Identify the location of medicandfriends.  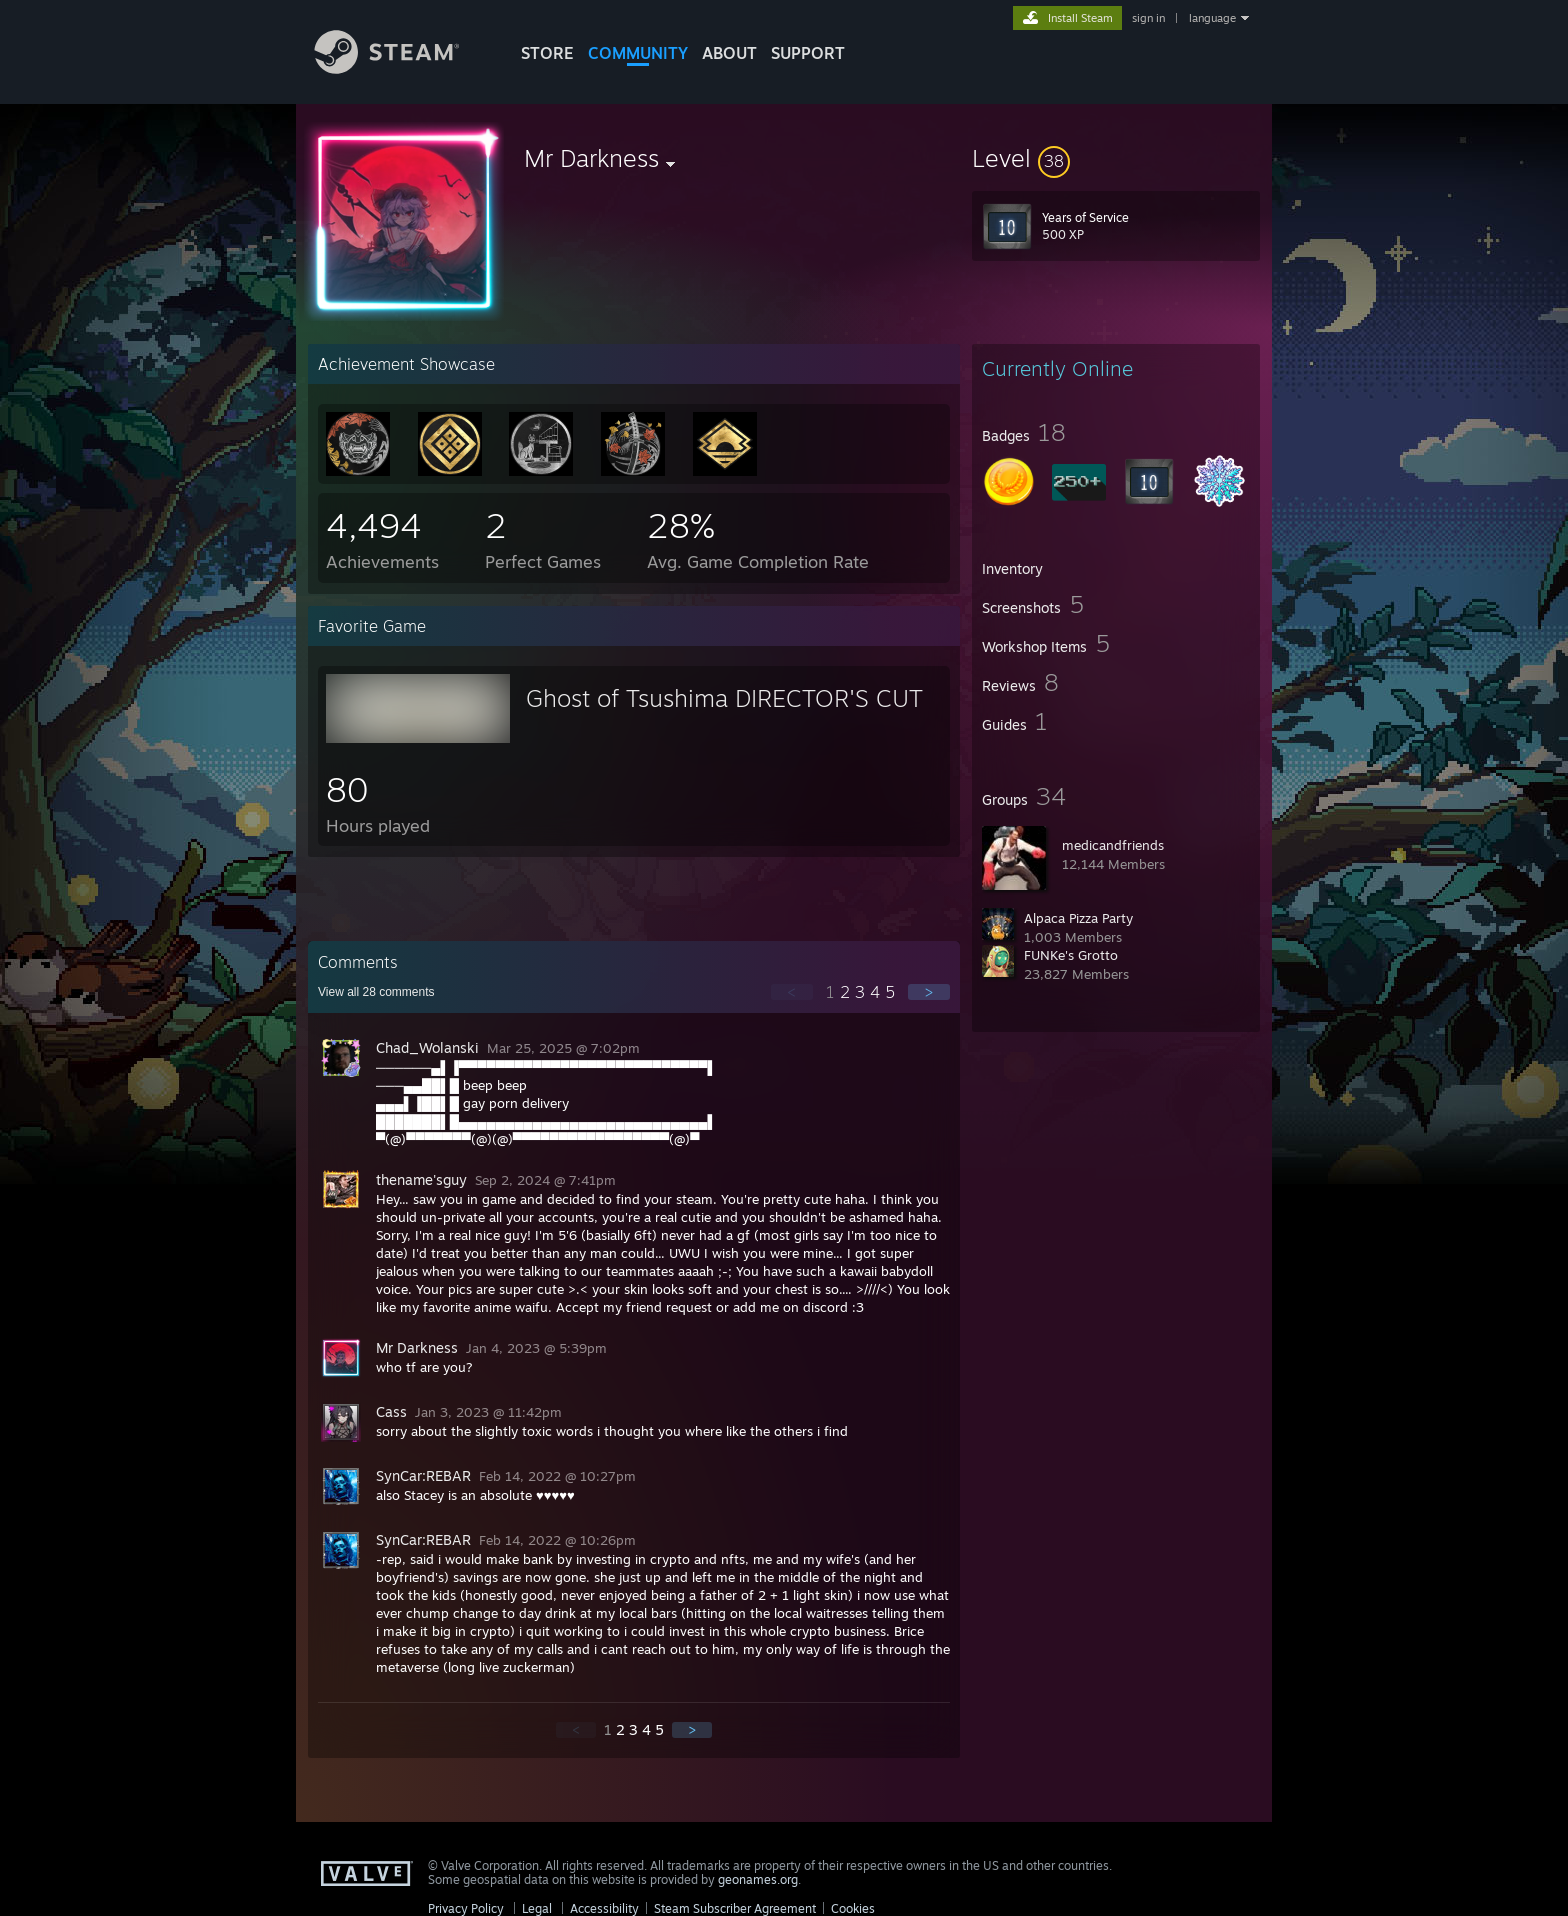
(1113, 845).